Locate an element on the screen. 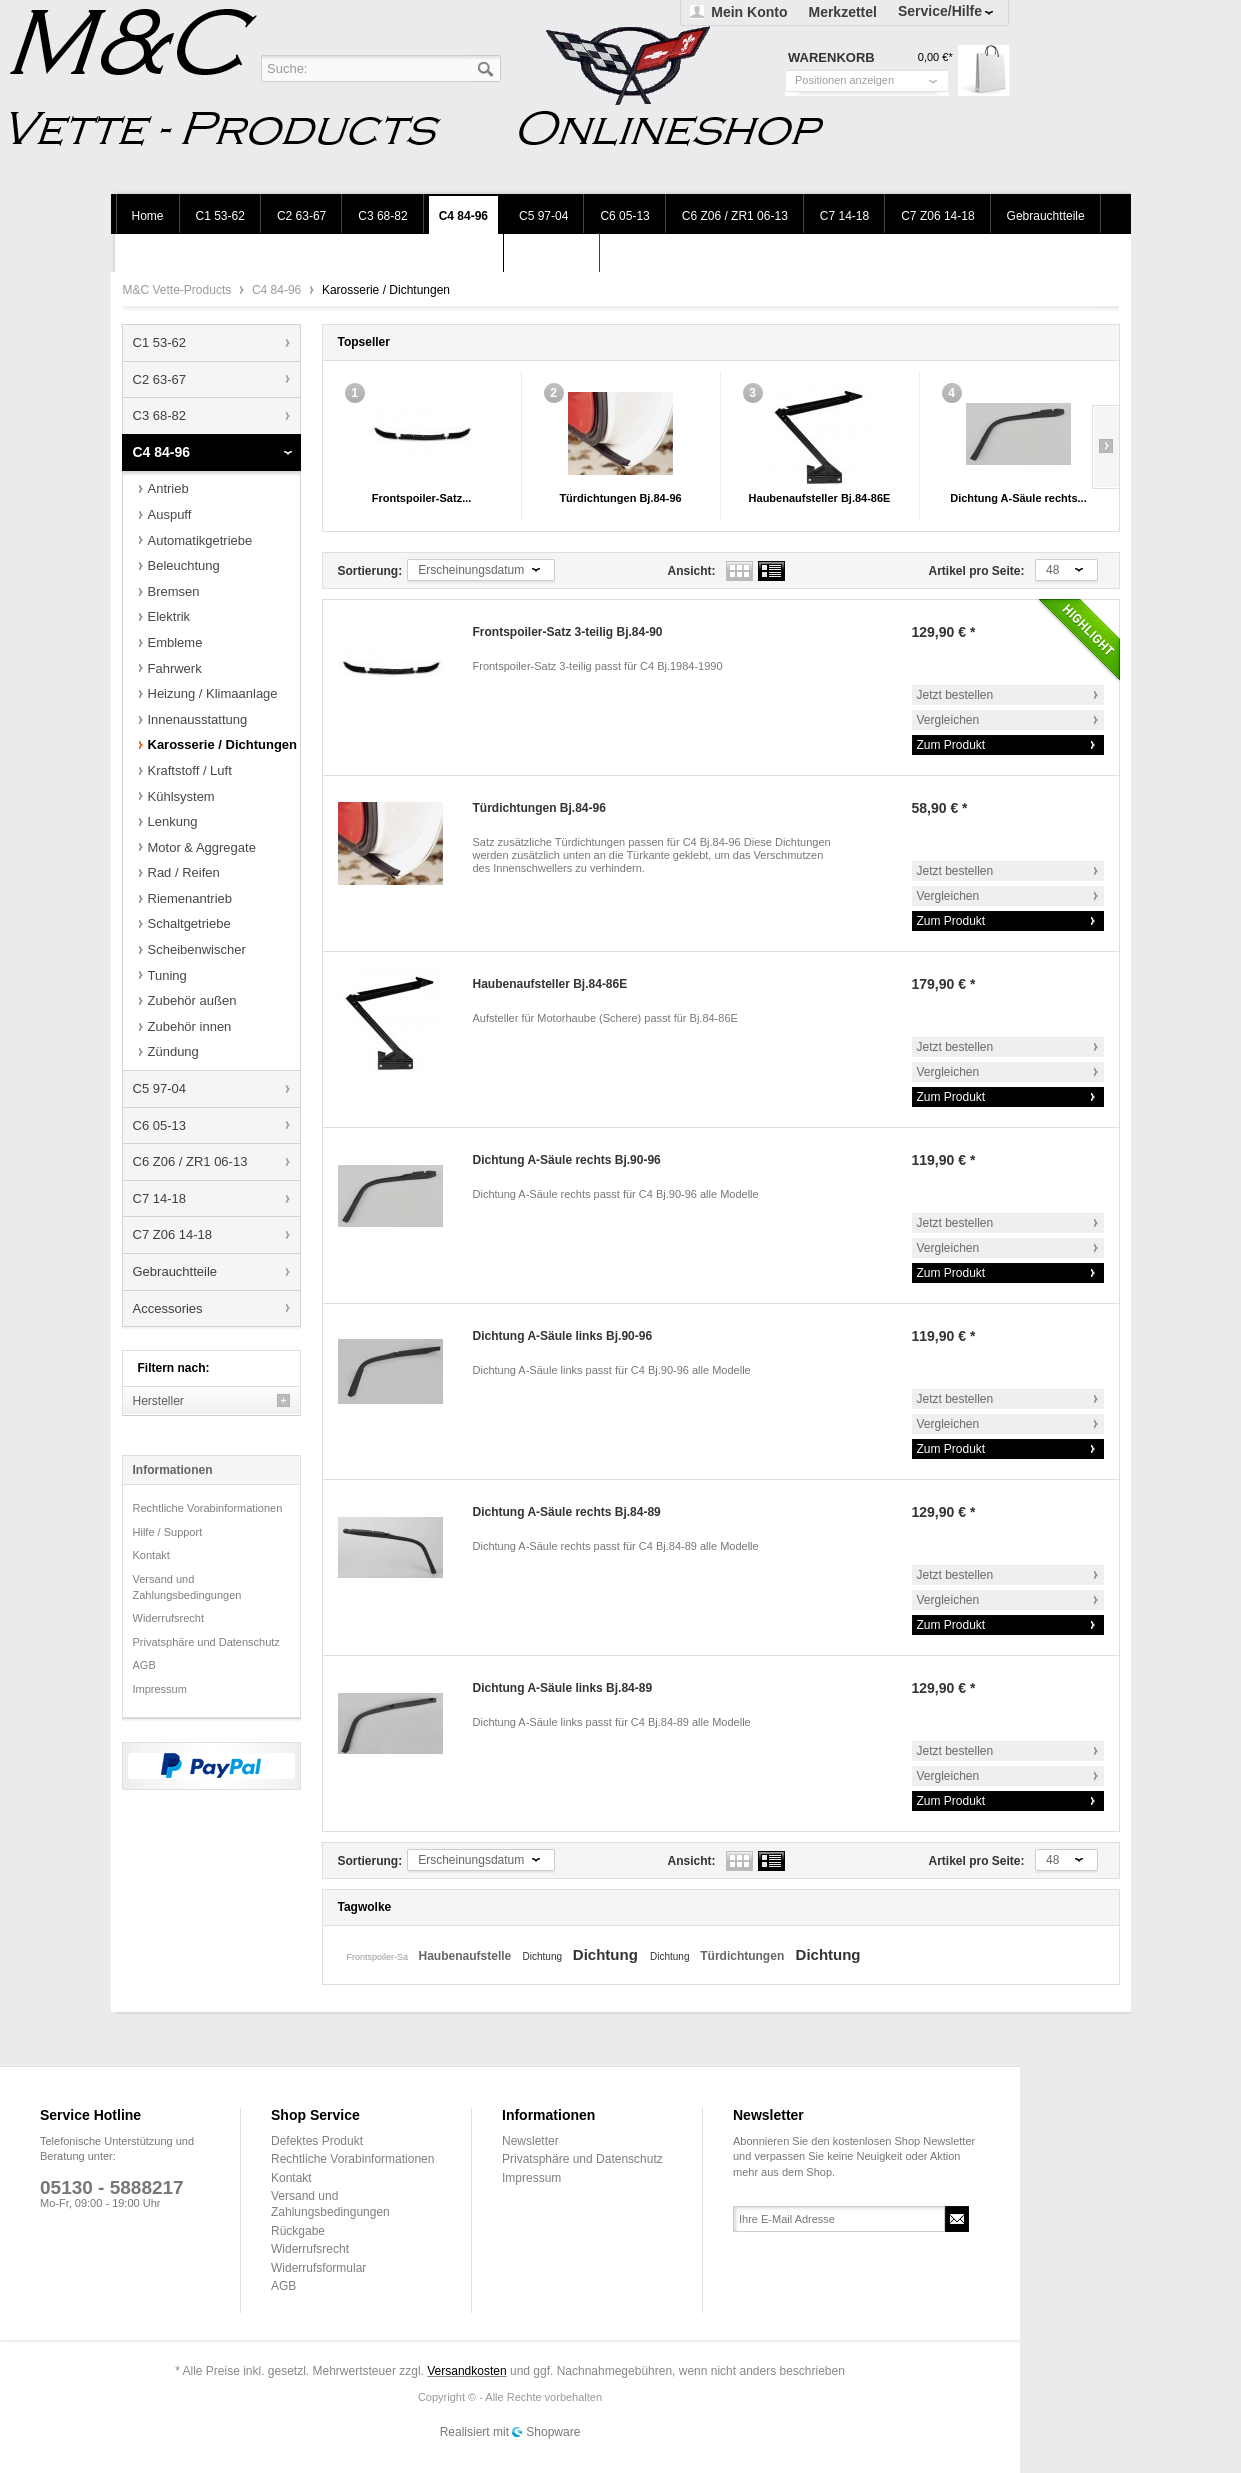 This screenshot has height=2473, width=1241. Rechtliche Vorabinformationen is located at coordinates (208, 1508).